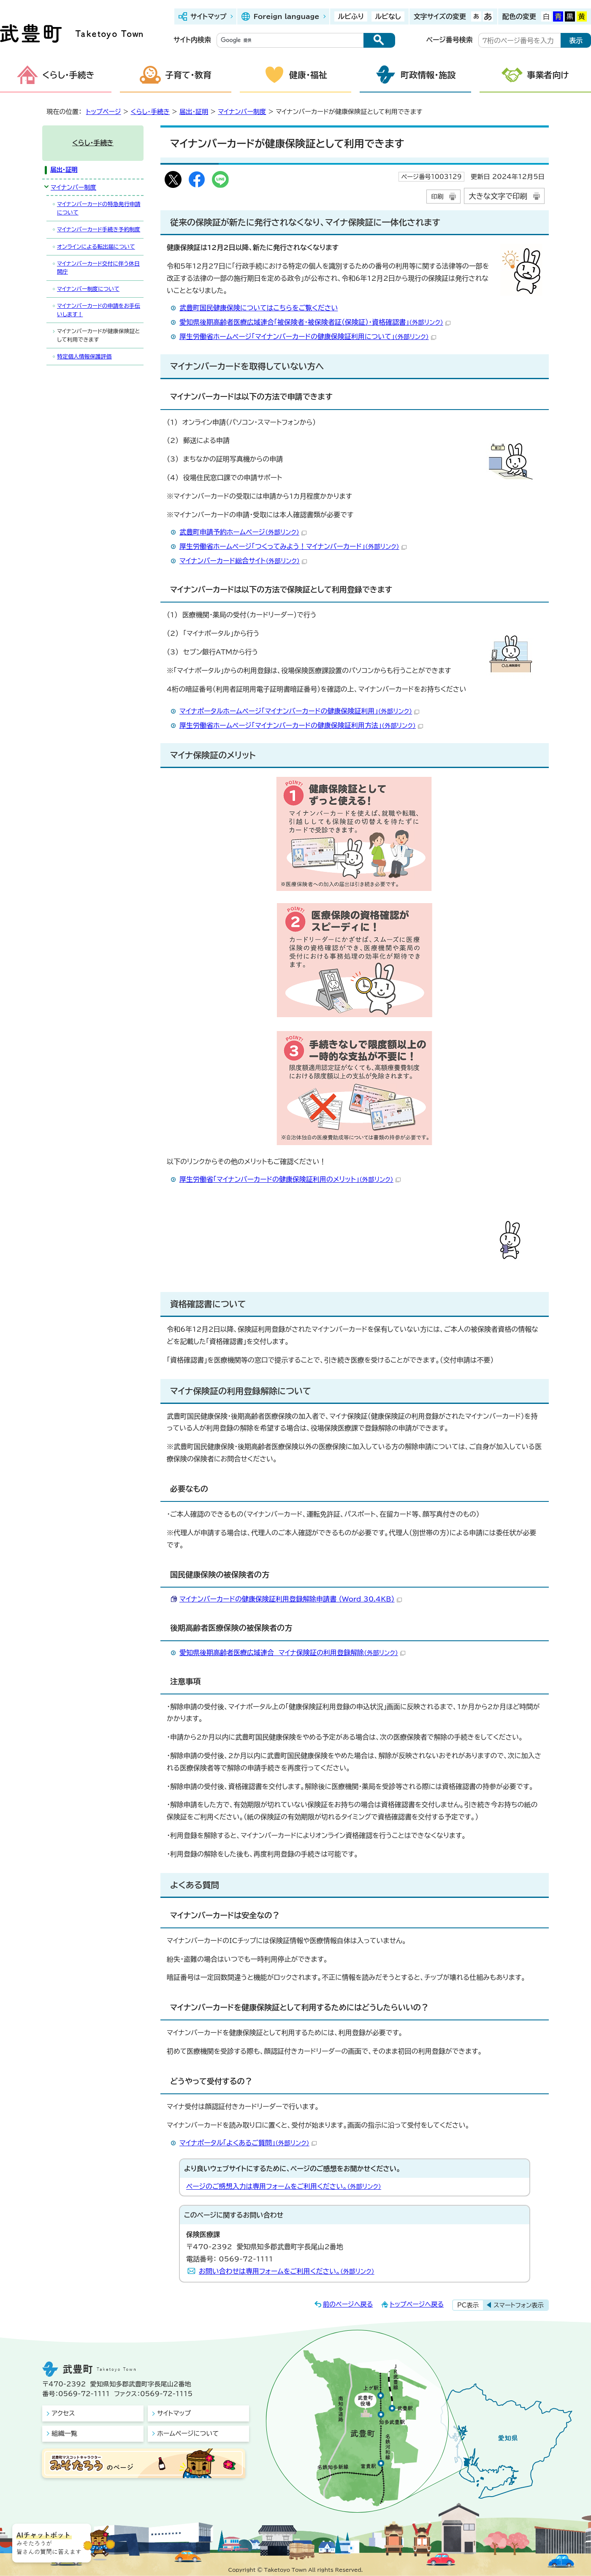 The width and height of the screenshot is (591, 2576). What do you see at coordinates (449, 39) in the screenshot?
I see `ページ番号検索` at bounding box center [449, 39].